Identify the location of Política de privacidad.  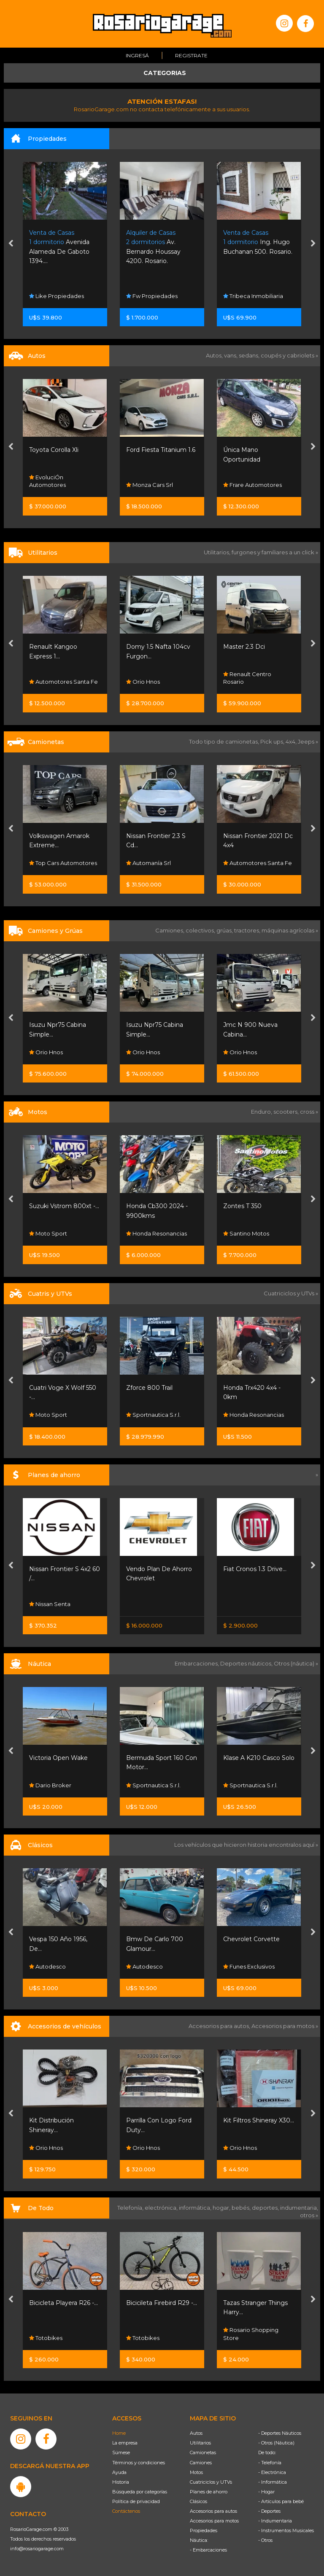
(136, 2501).